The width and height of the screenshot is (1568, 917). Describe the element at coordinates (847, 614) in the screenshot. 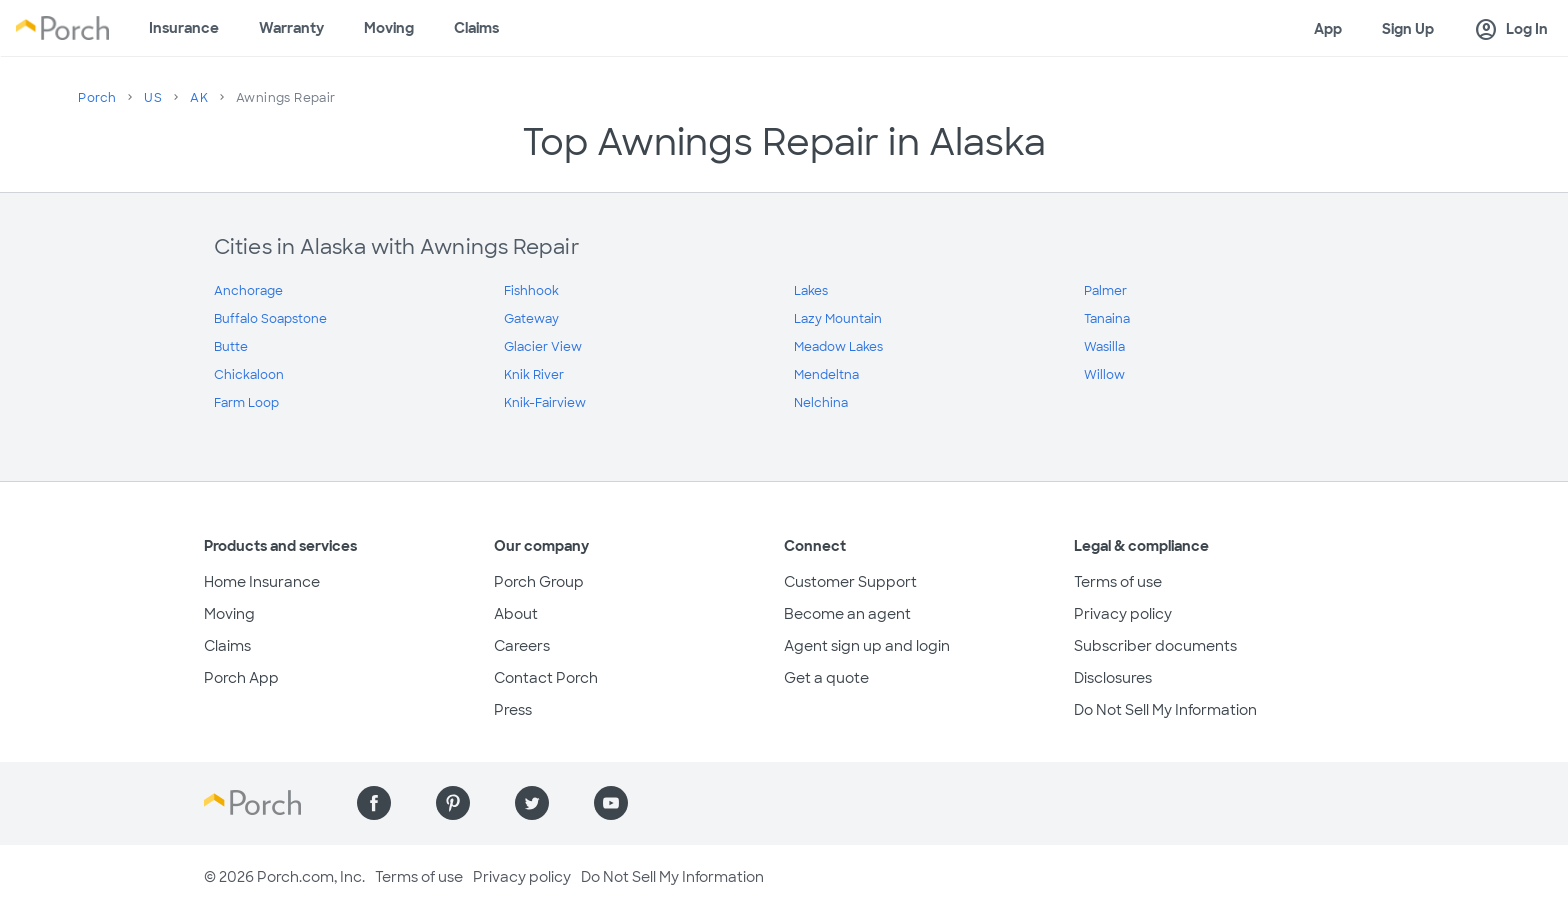

I see `Become an agent` at that location.